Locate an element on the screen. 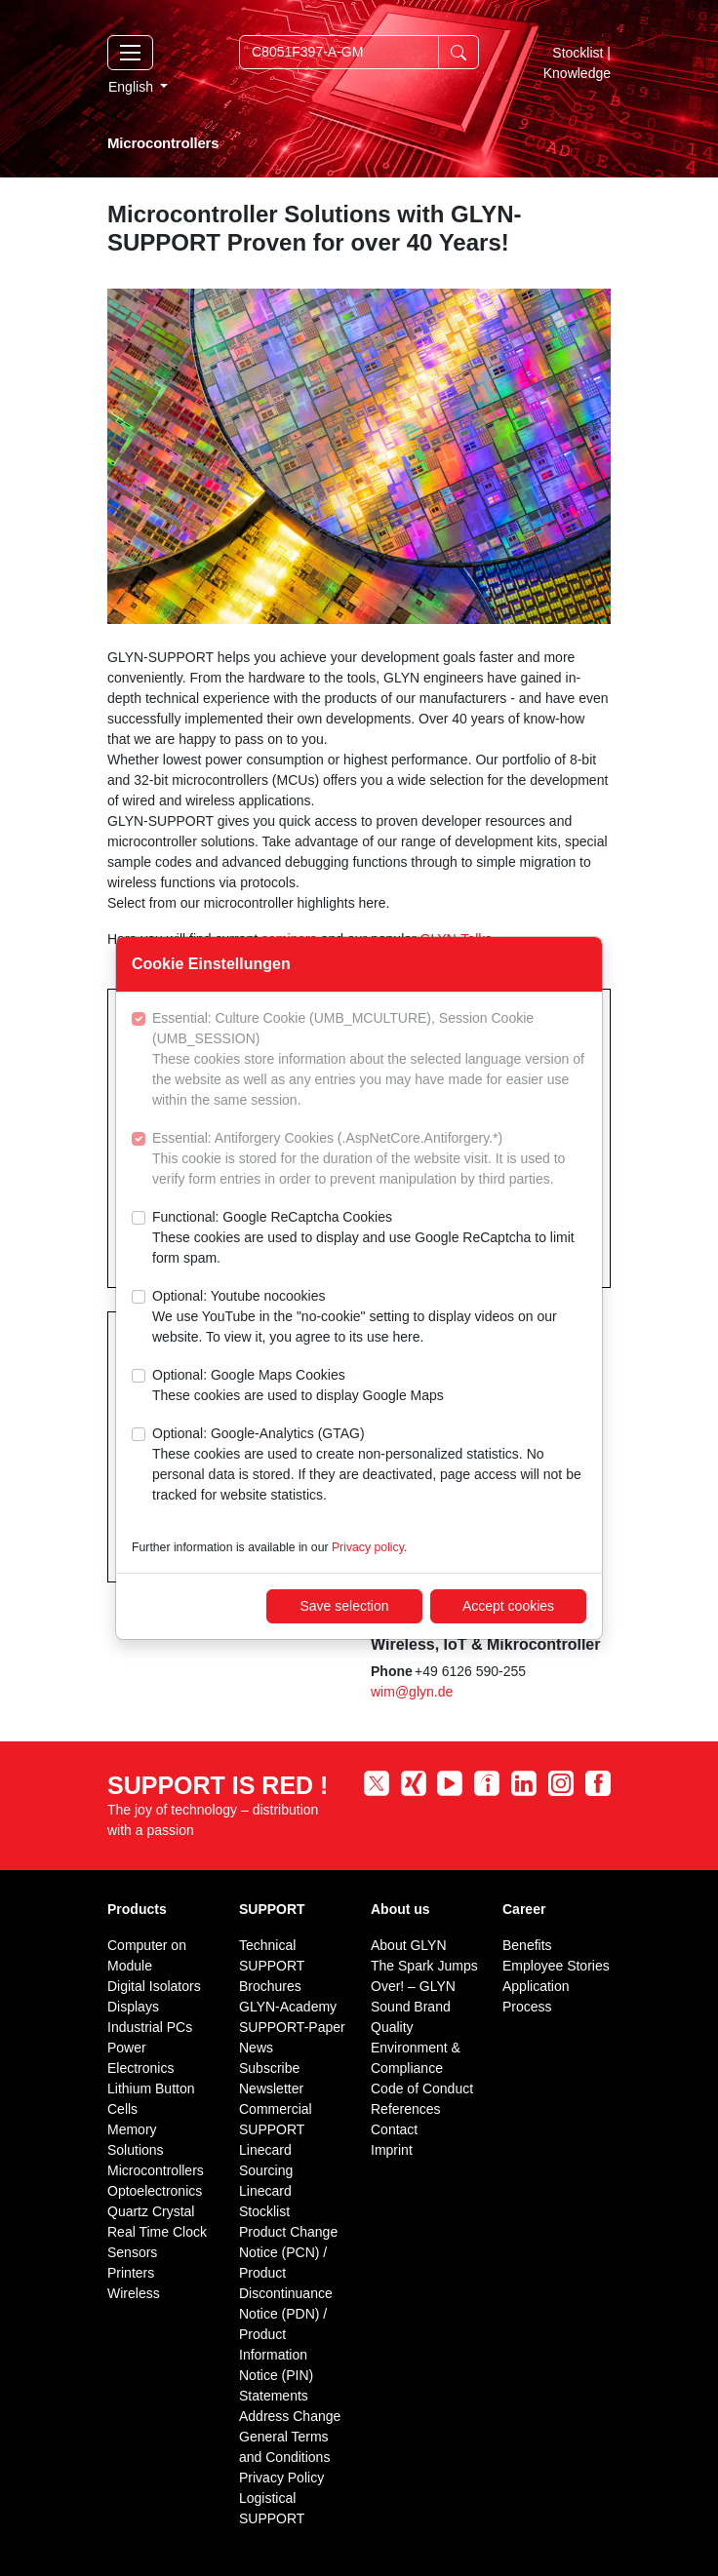 The image size is (718, 2576). Privacy policy is located at coordinates (368, 1547).